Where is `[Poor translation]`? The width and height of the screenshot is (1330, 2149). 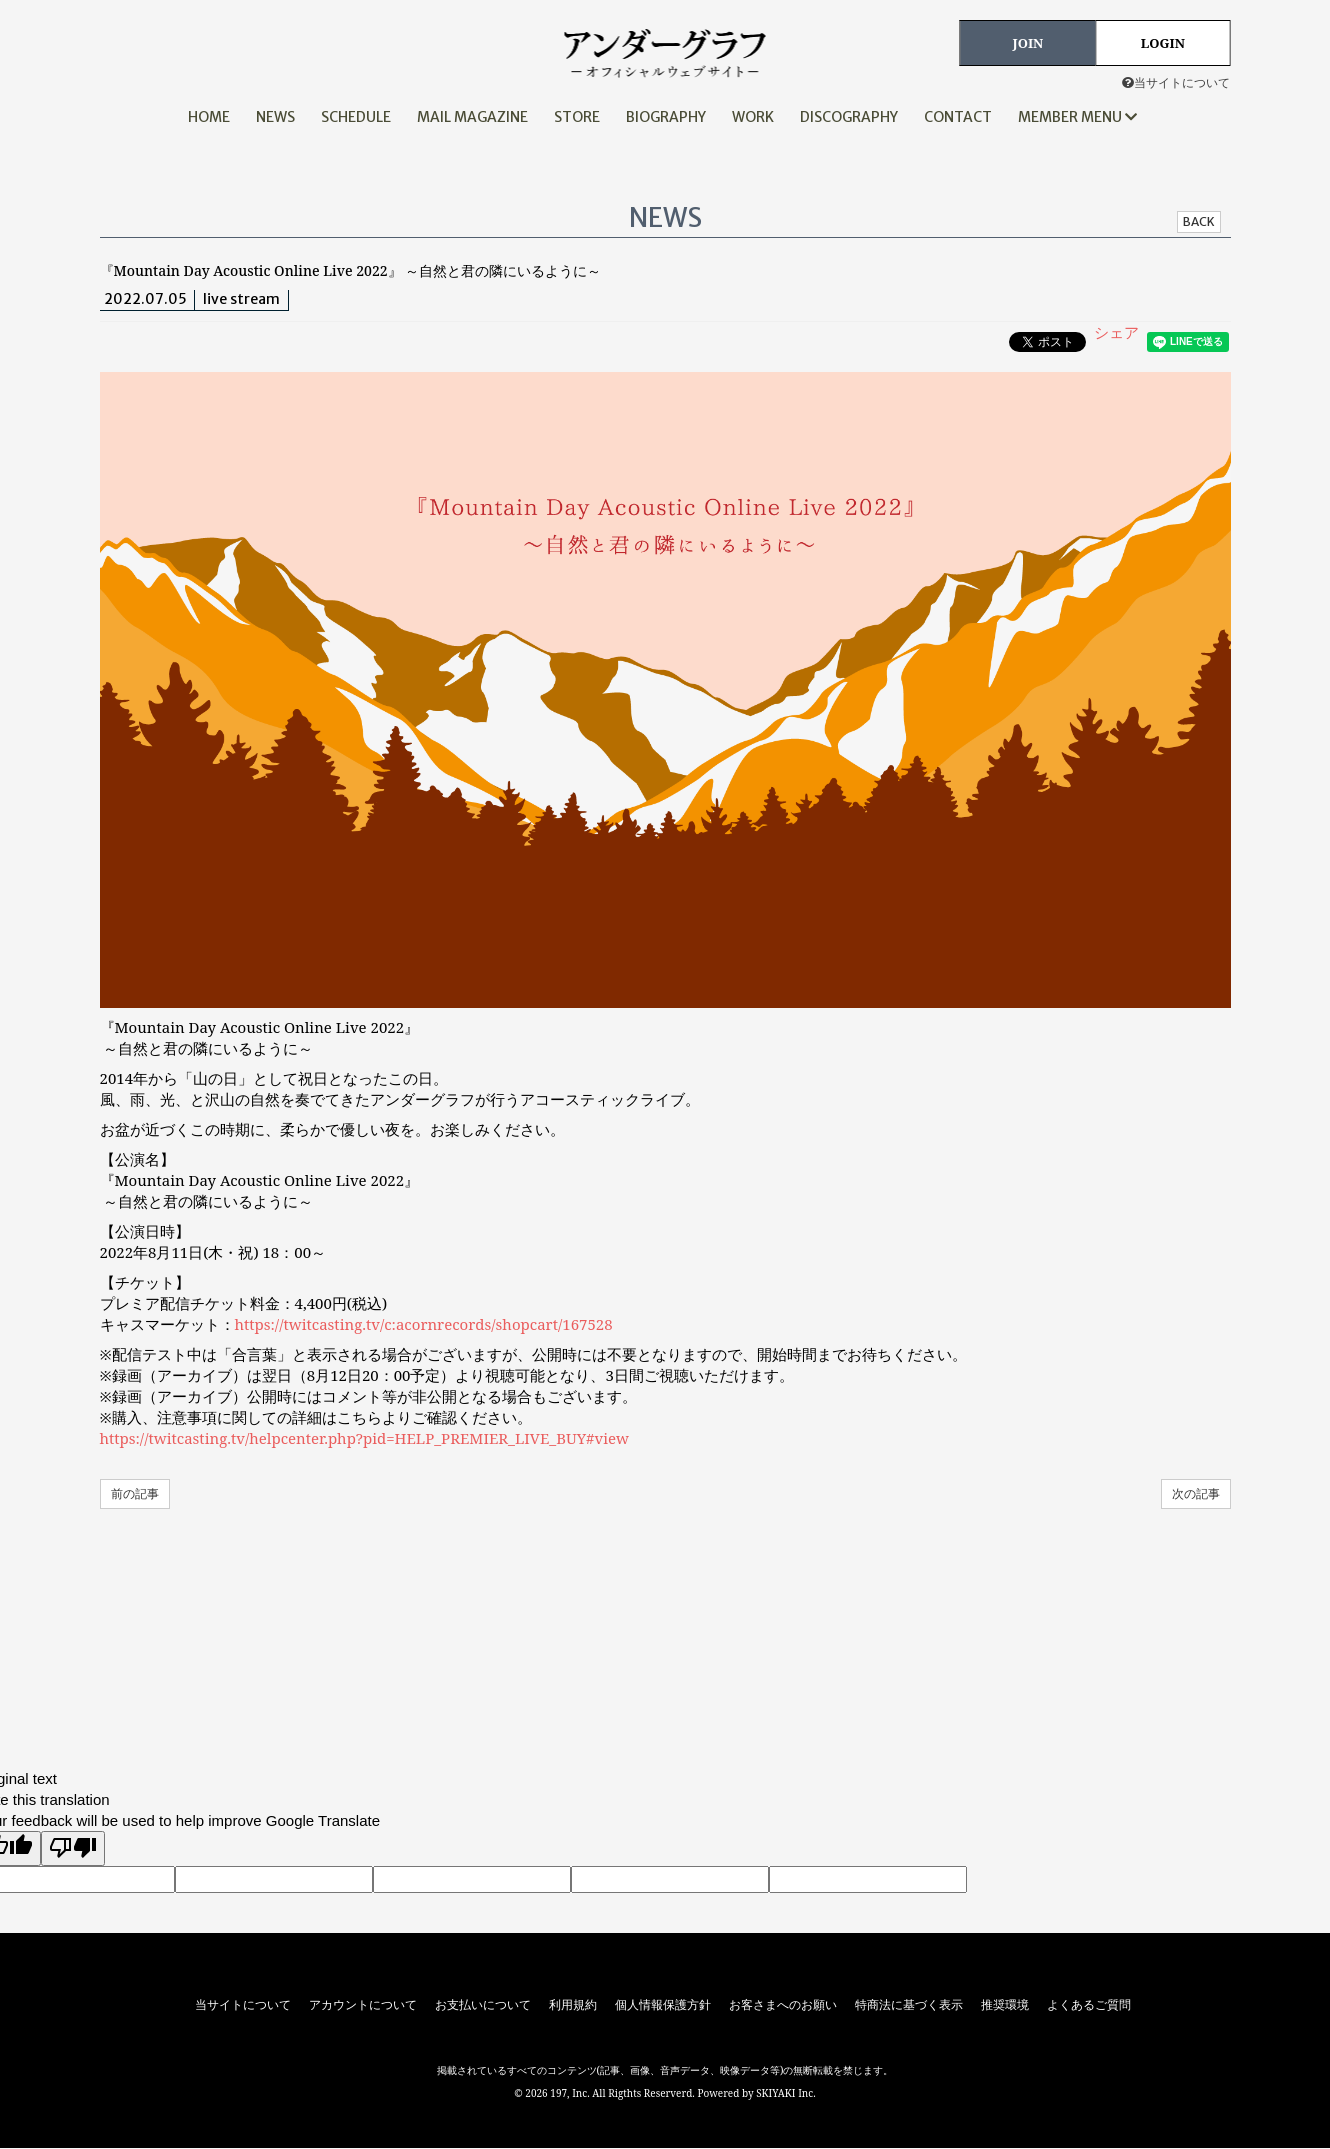
[Poor translation] is located at coordinates (73, 1848).